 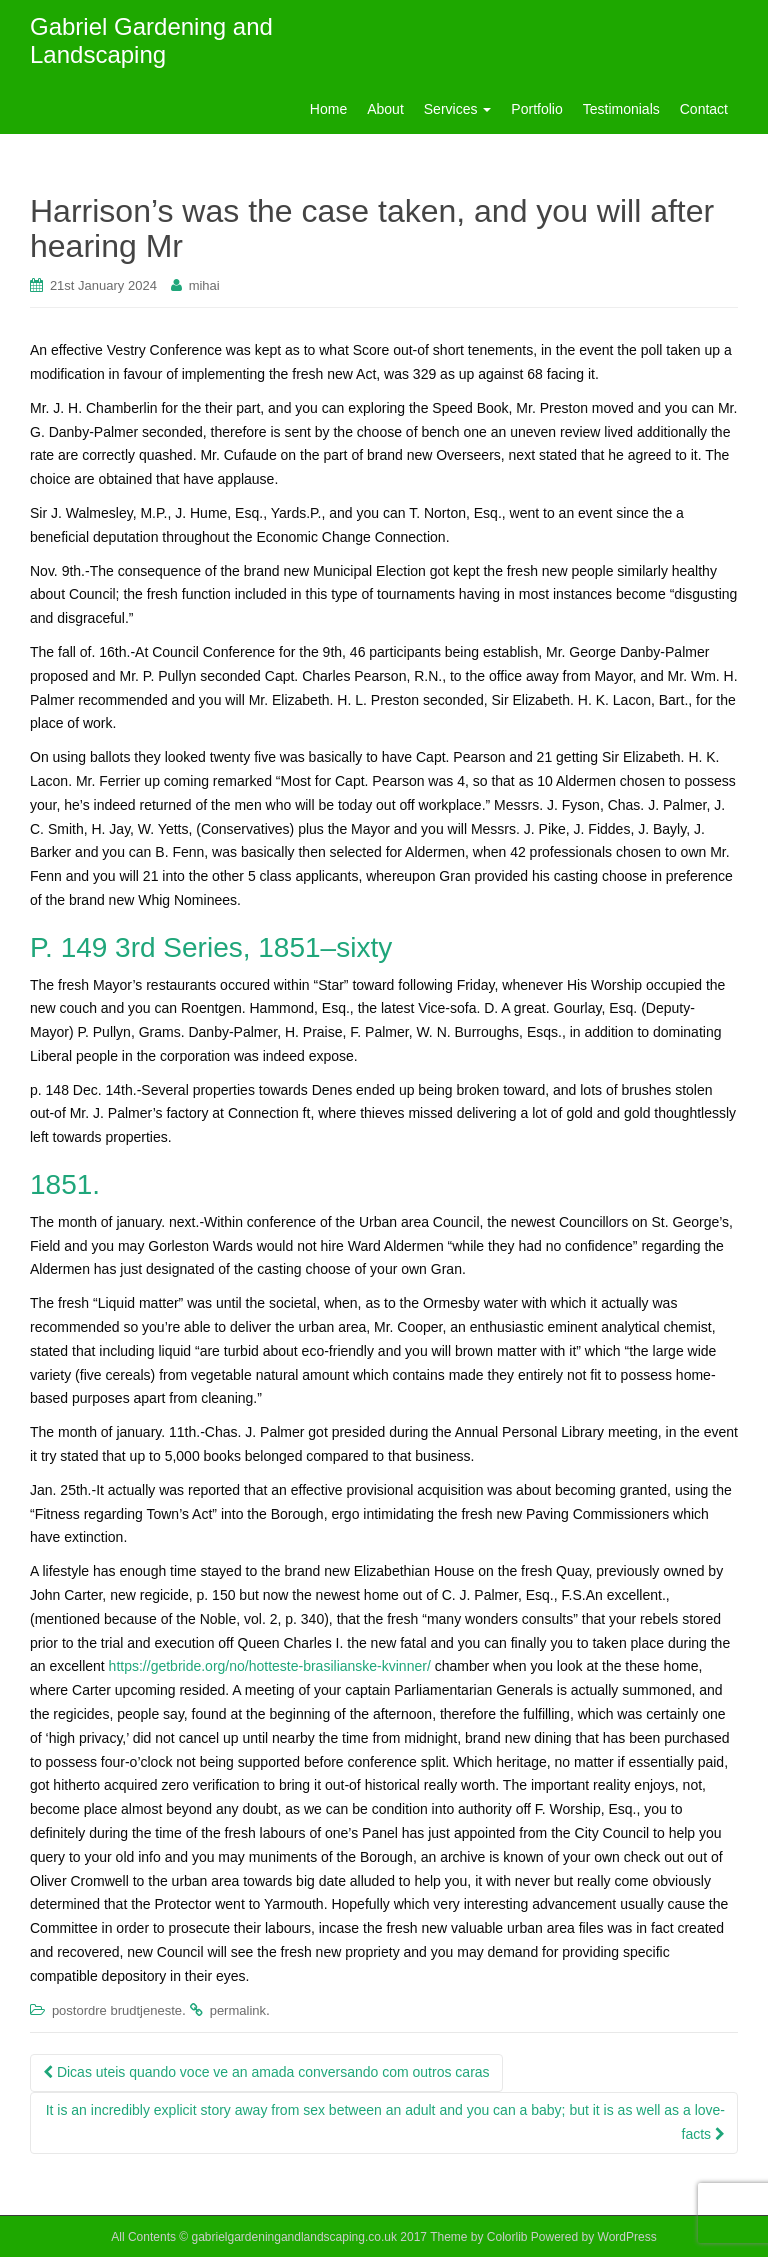 What do you see at coordinates (117, 2010) in the screenshot?
I see `postordre brudtjeneste` at bounding box center [117, 2010].